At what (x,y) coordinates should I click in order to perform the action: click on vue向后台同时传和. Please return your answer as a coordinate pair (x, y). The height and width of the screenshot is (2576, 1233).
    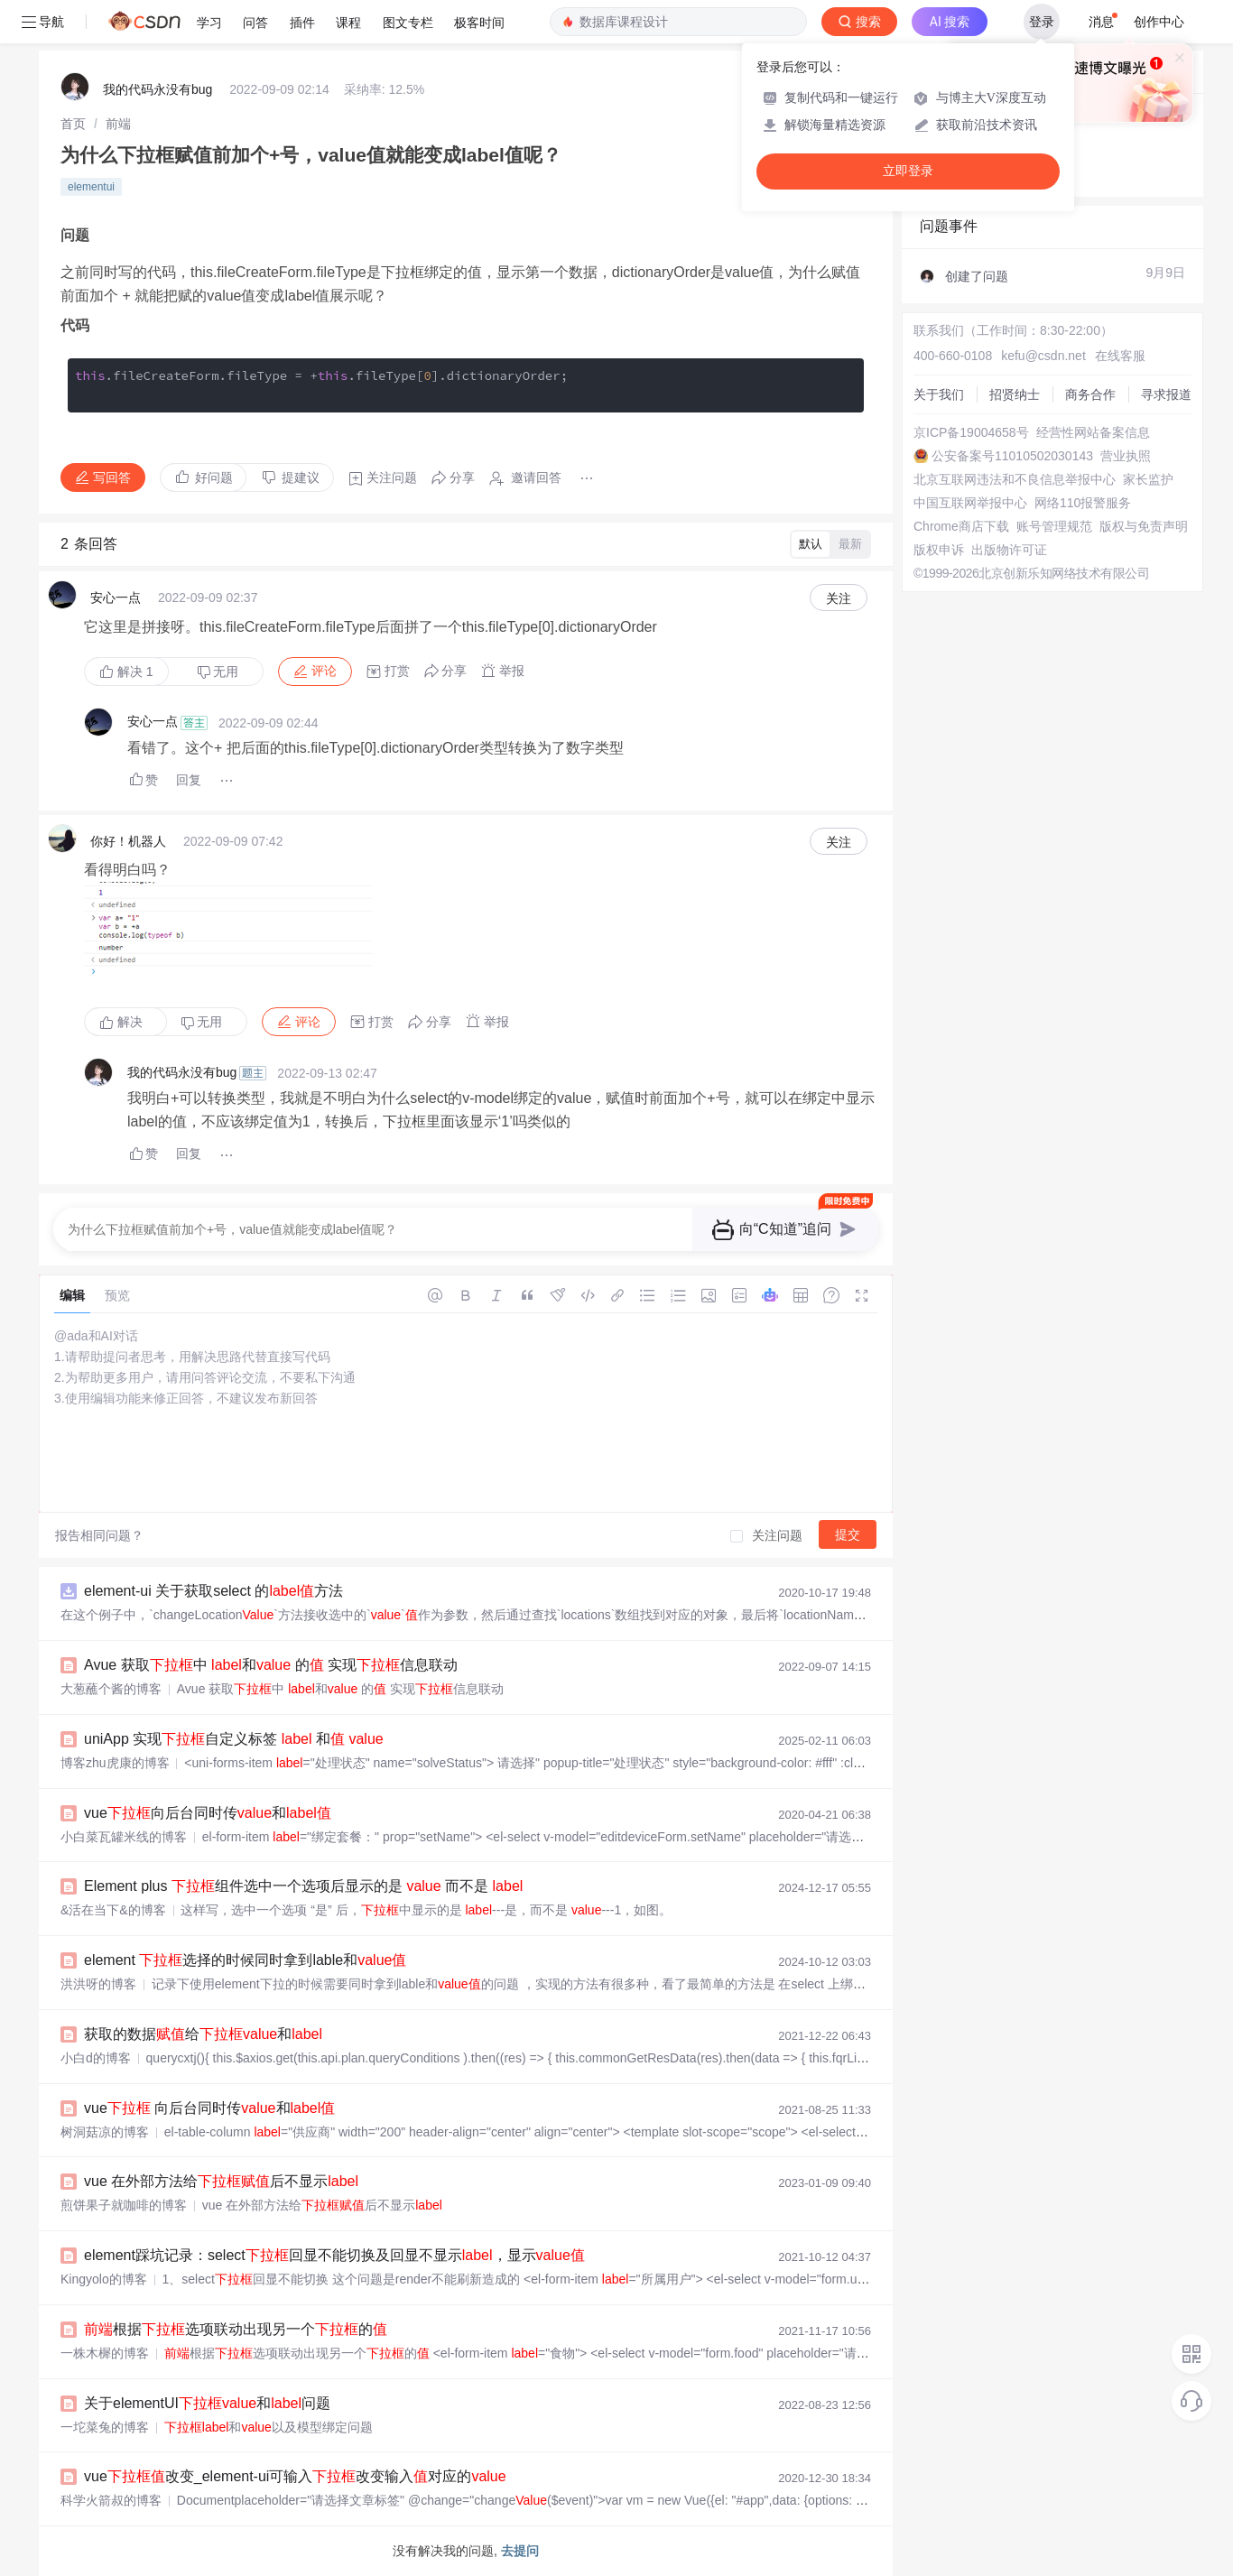
    Looking at the image, I should click on (207, 1813).